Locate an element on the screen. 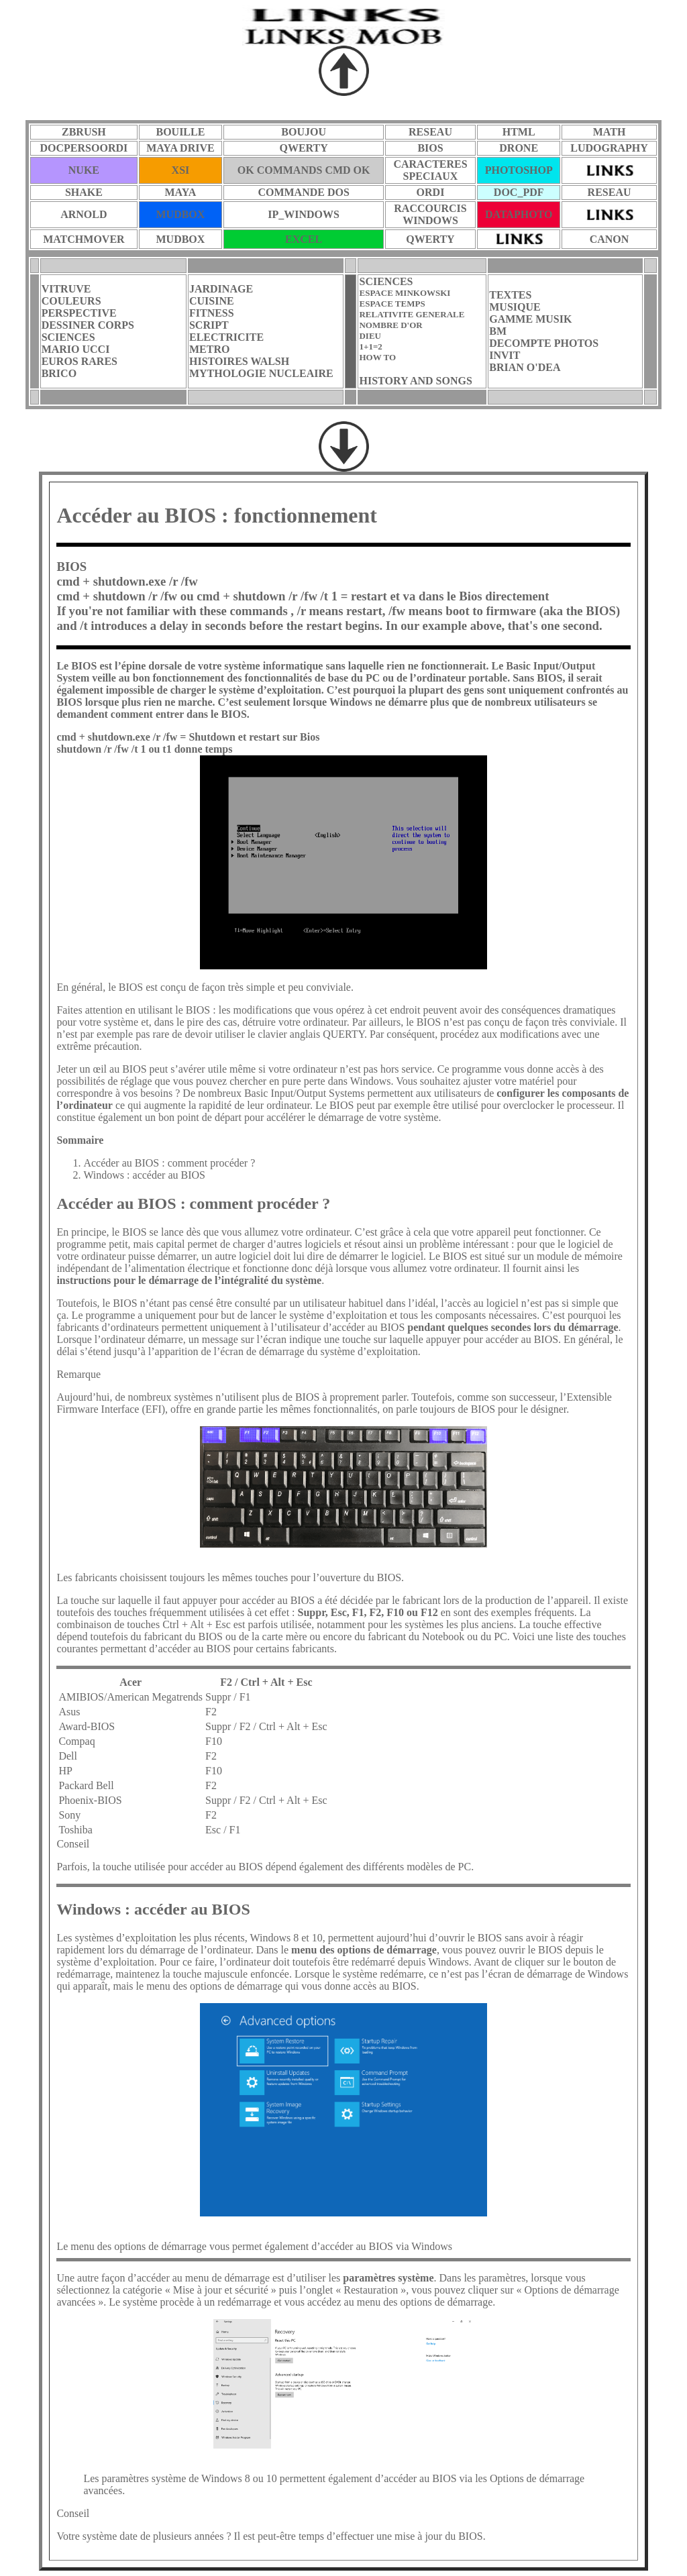 This screenshot has width=687, height=2576. DOC_PDF is located at coordinates (519, 192).